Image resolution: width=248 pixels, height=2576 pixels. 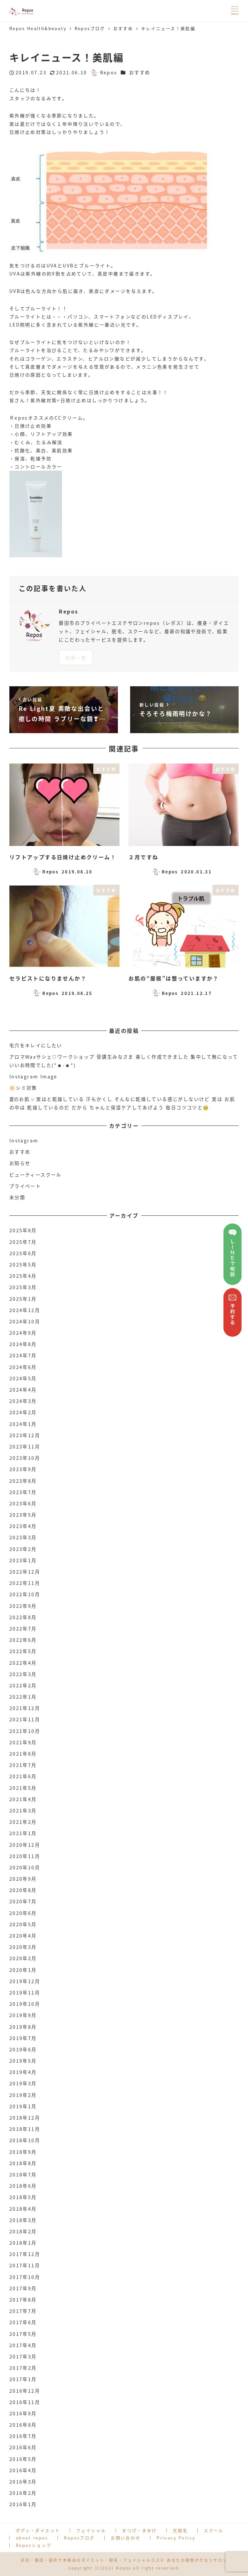 What do you see at coordinates (23, 2288) in the screenshot?
I see `2017年9月` at bounding box center [23, 2288].